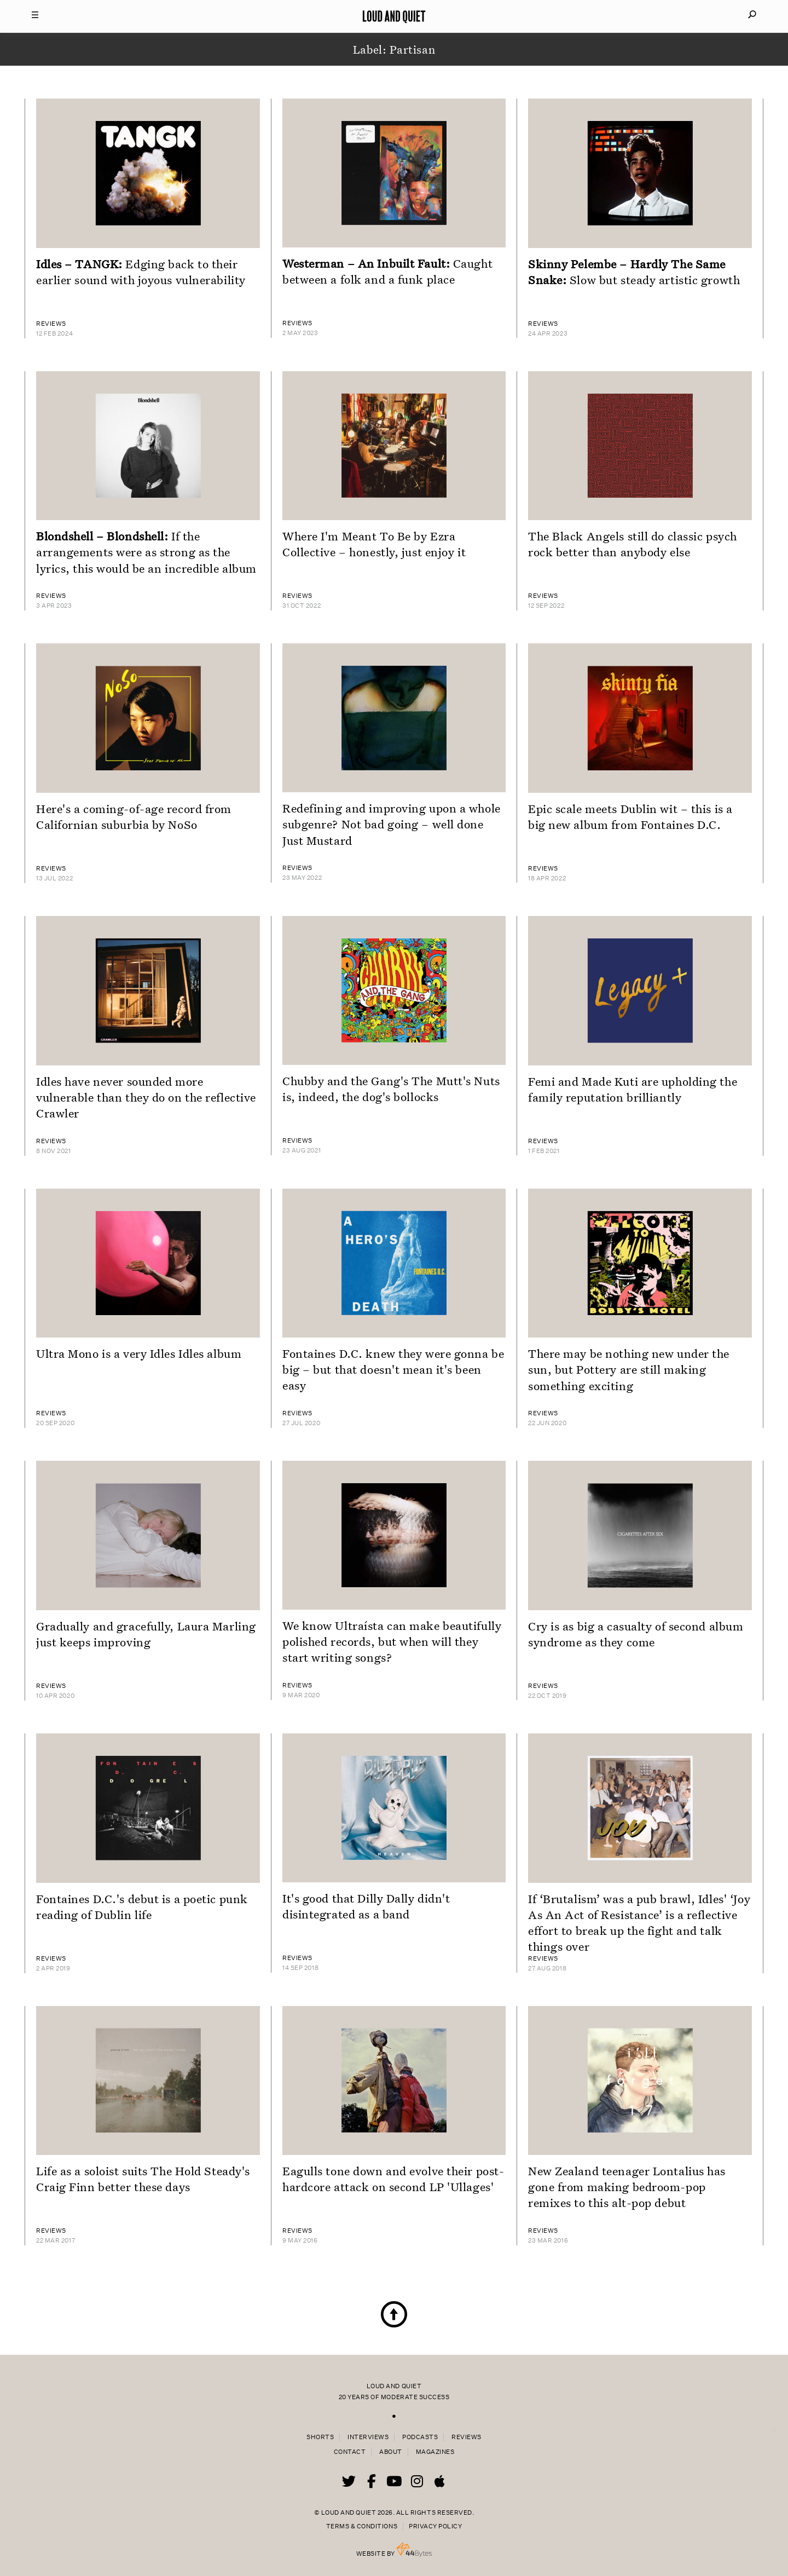  What do you see at coordinates (435, 2452) in the screenshot?
I see `Magazines` at bounding box center [435, 2452].